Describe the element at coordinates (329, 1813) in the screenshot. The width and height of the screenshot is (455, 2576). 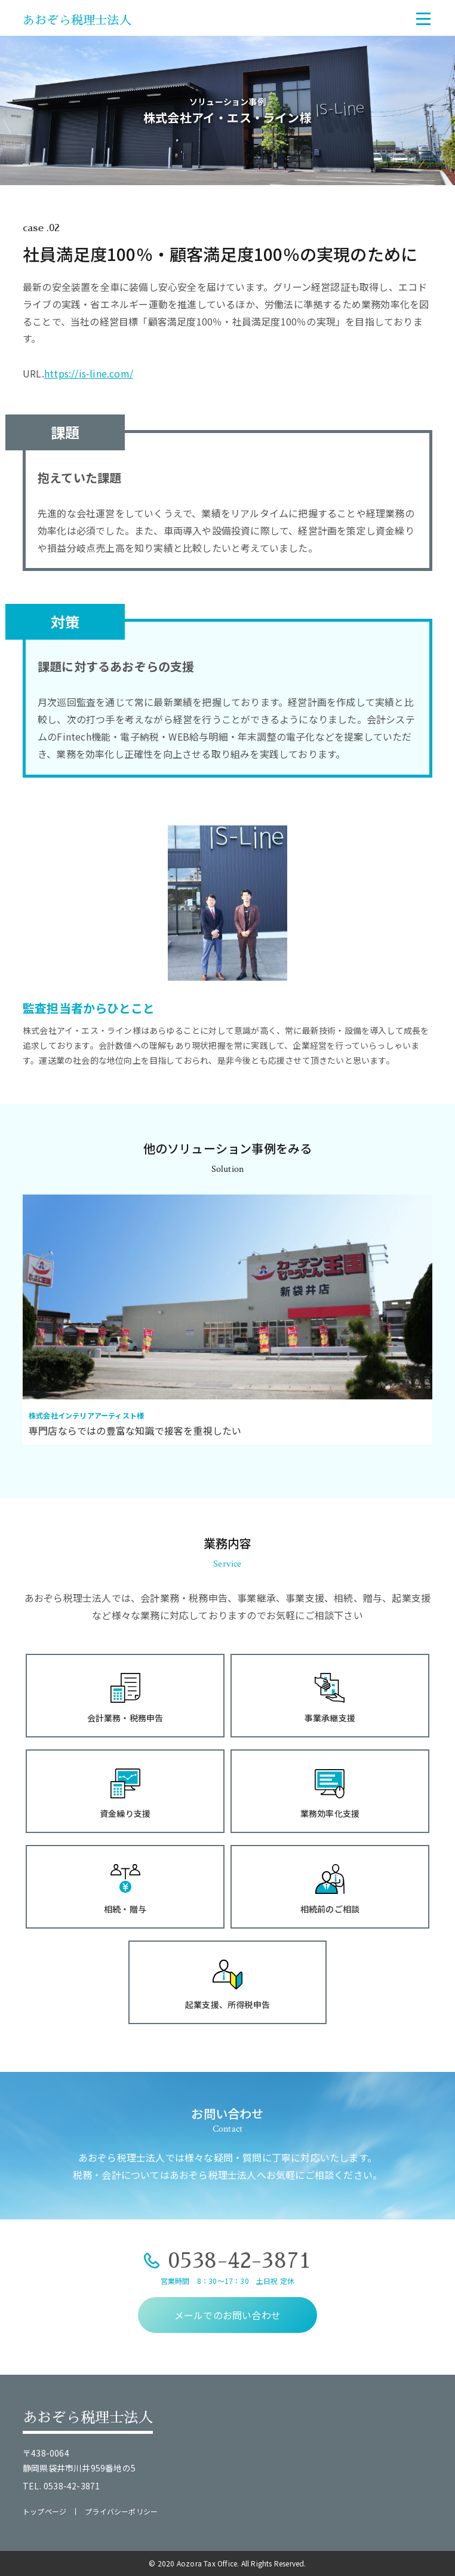
I see `業務効率化支援` at that location.